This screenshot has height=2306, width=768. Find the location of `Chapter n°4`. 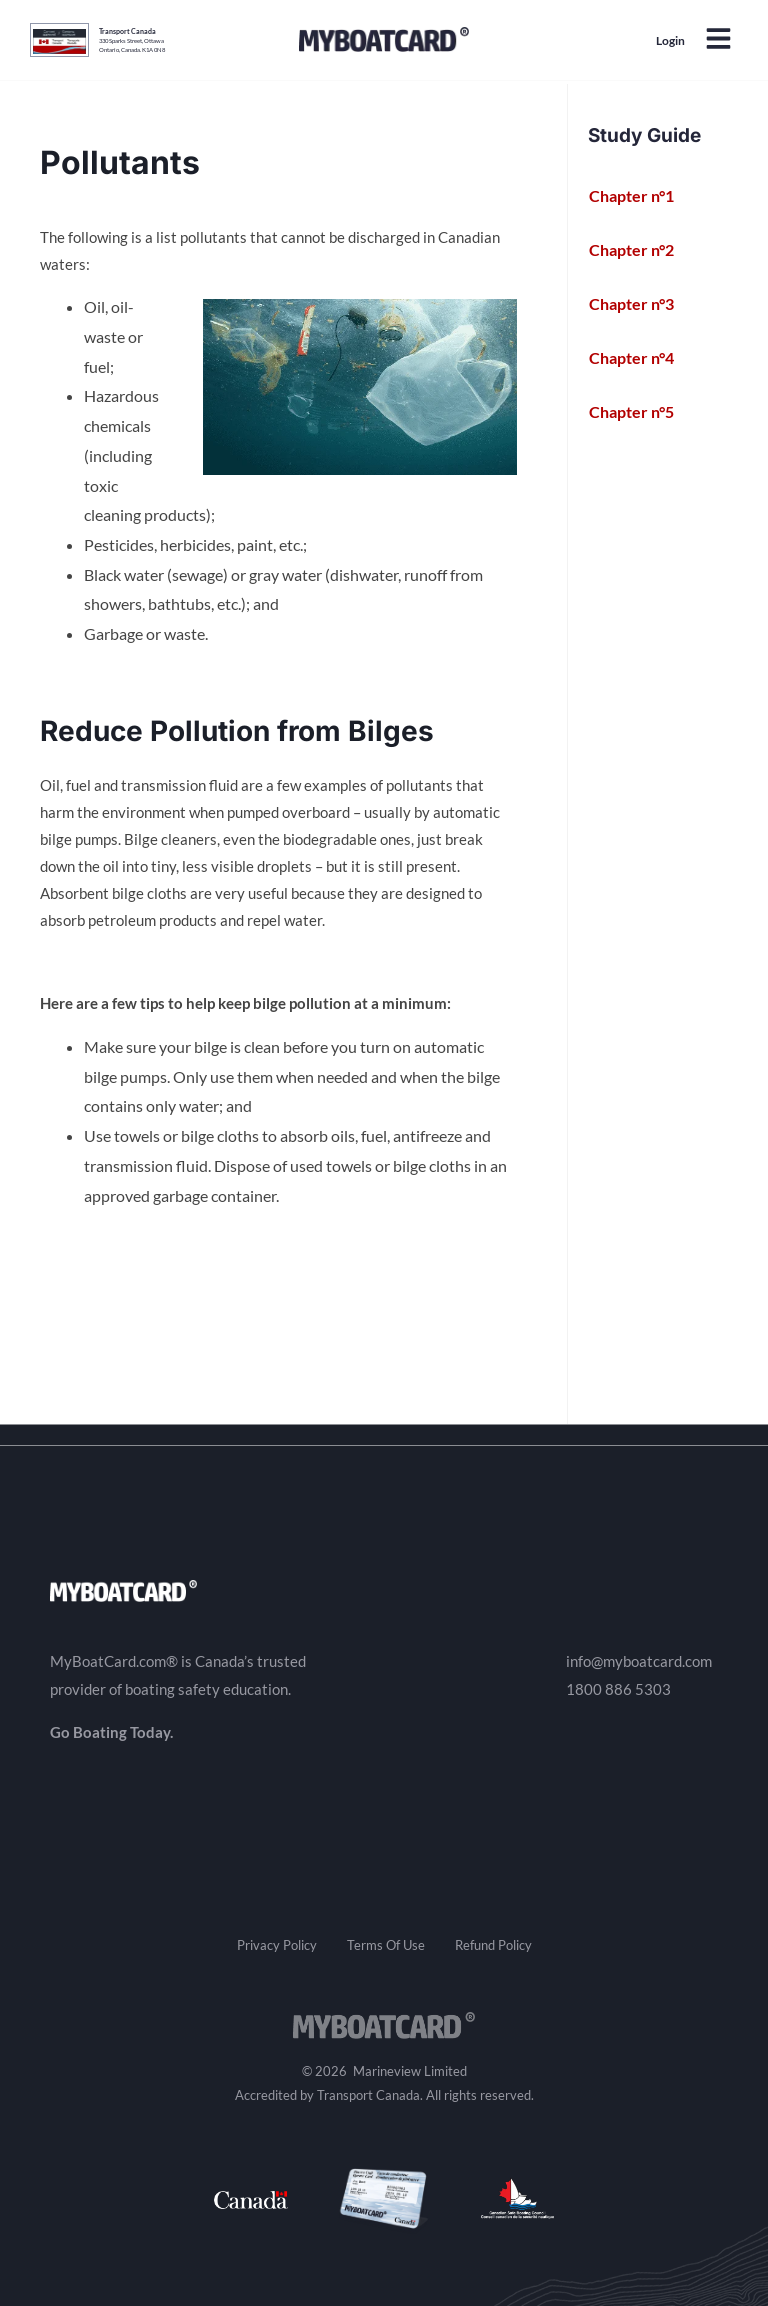

Chapter n°4 is located at coordinates (642, 358).